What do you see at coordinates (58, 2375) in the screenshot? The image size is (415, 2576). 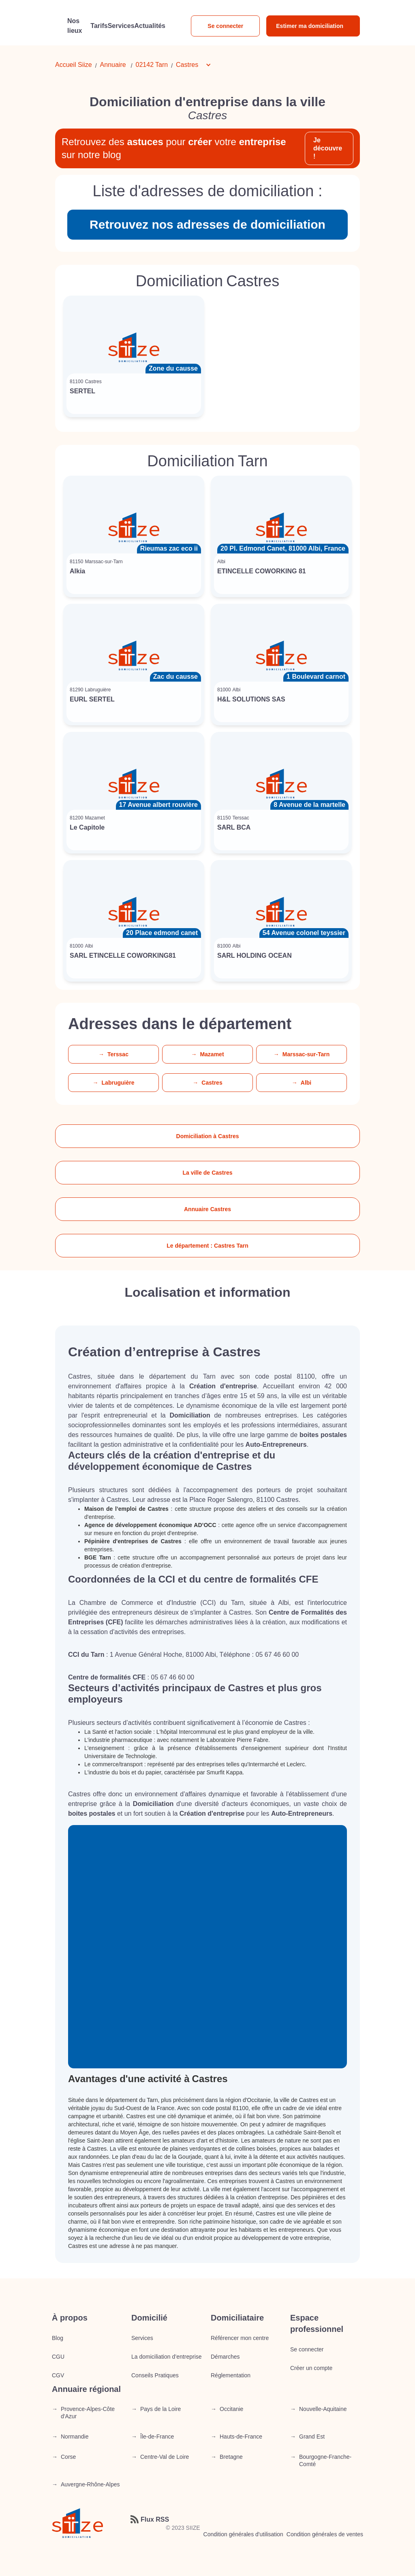 I see `CGV` at bounding box center [58, 2375].